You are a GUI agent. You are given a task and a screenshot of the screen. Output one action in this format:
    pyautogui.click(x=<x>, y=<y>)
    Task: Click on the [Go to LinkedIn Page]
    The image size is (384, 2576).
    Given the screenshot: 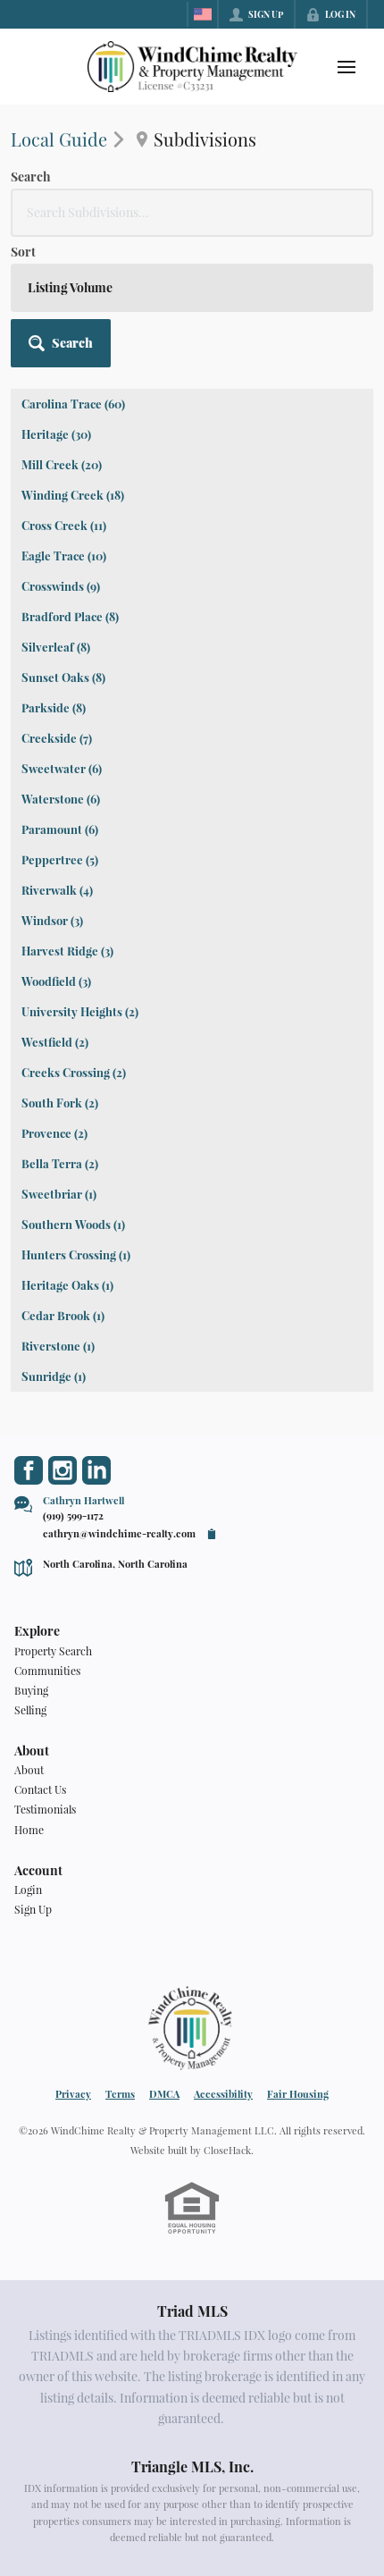 What is the action you would take?
    pyautogui.click(x=96, y=1470)
    